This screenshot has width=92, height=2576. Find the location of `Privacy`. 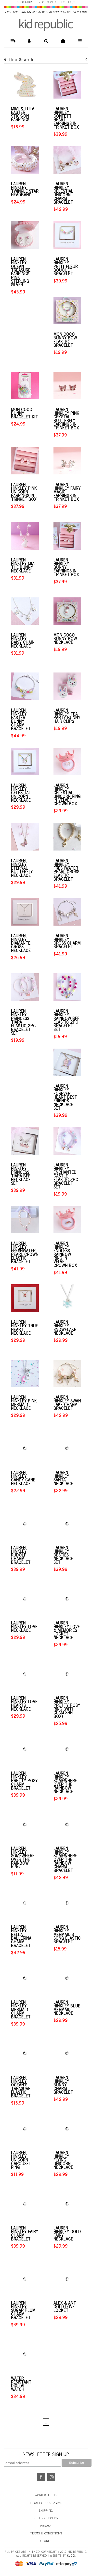

Privacy is located at coordinates (46, 2525).